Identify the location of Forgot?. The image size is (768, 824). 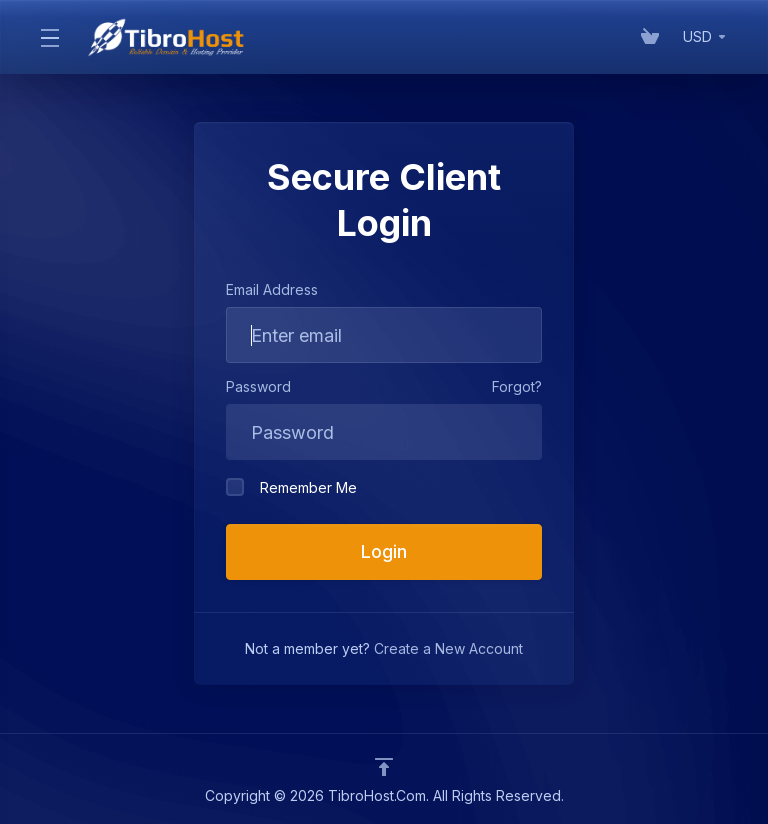
(517, 386).